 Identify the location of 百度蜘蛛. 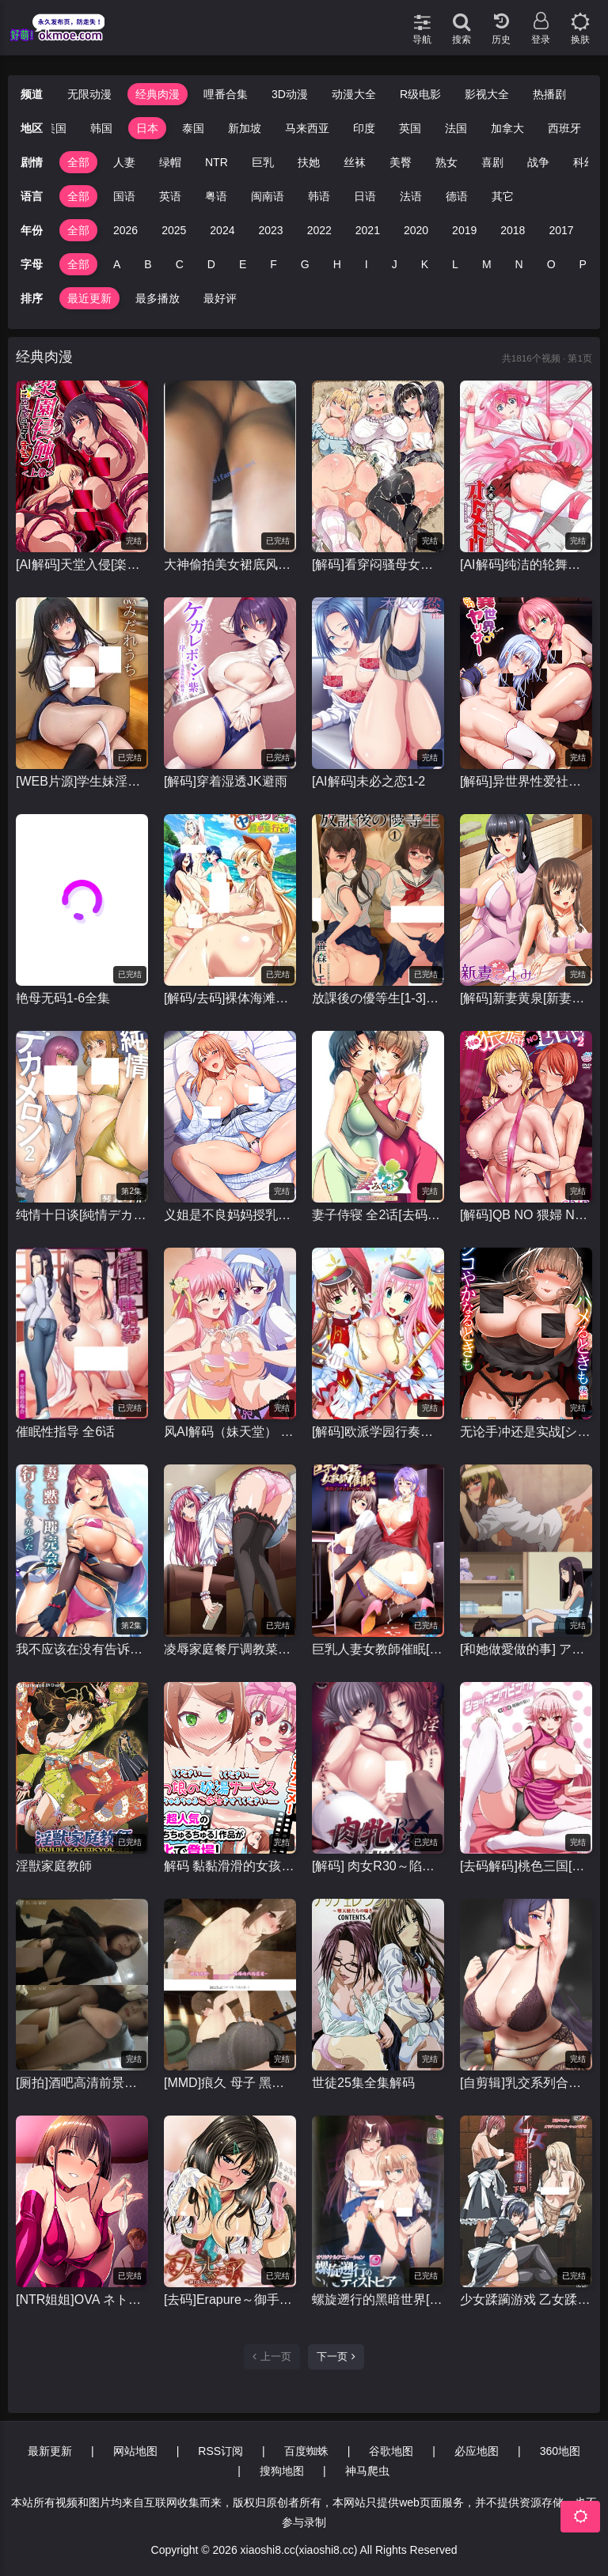
(306, 2451).